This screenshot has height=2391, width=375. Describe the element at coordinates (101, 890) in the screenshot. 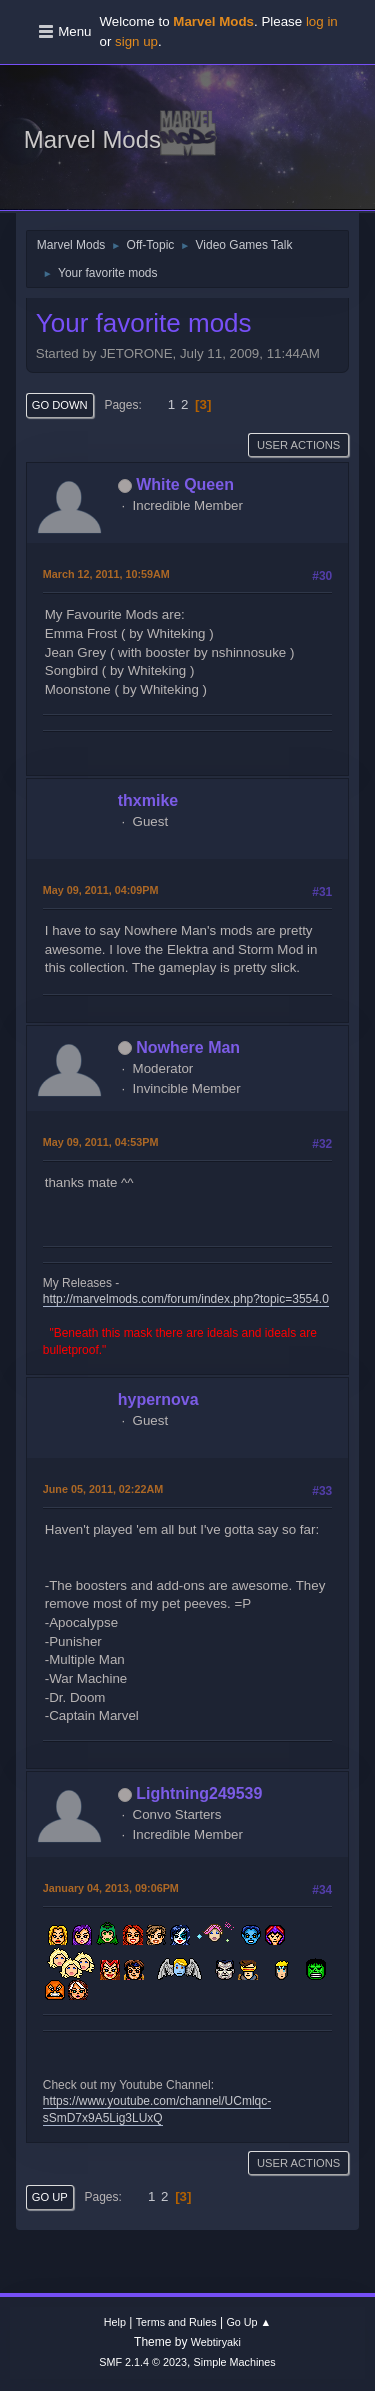

I see `May 09, 2011, 04:09PM` at that location.